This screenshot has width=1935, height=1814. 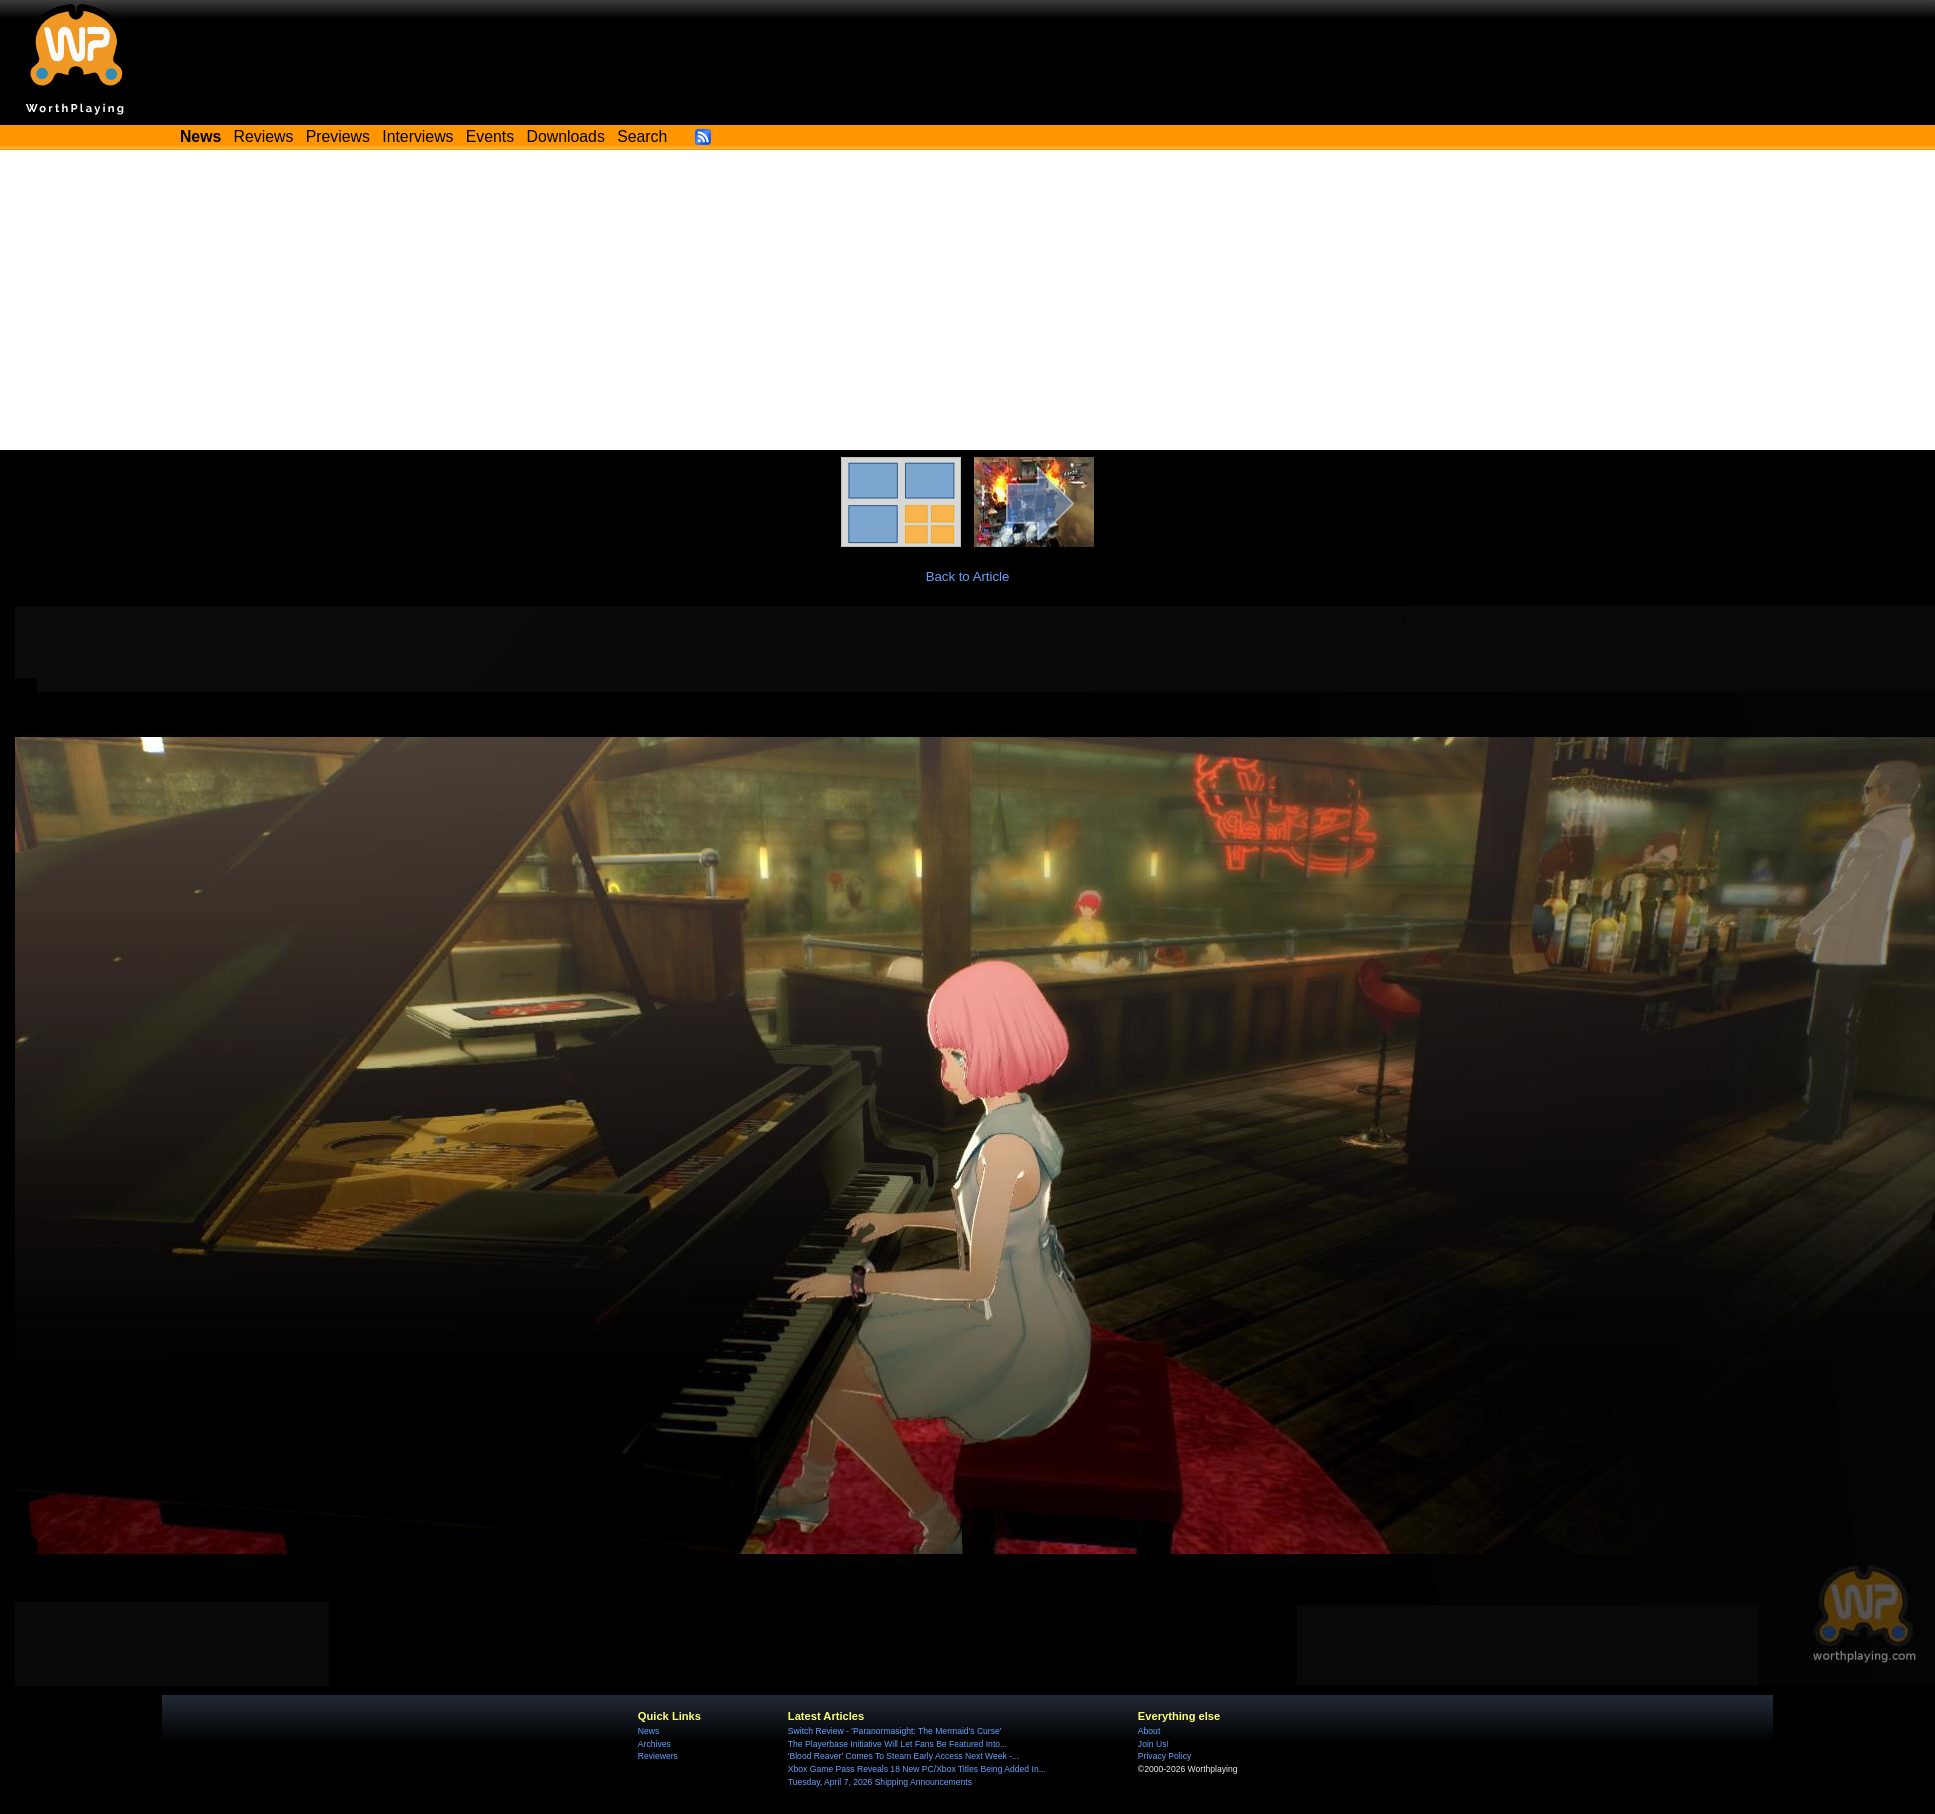 What do you see at coordinates (1149, 1731) in the screenshot?
I see `About` at bounding box center [1149, 1731].